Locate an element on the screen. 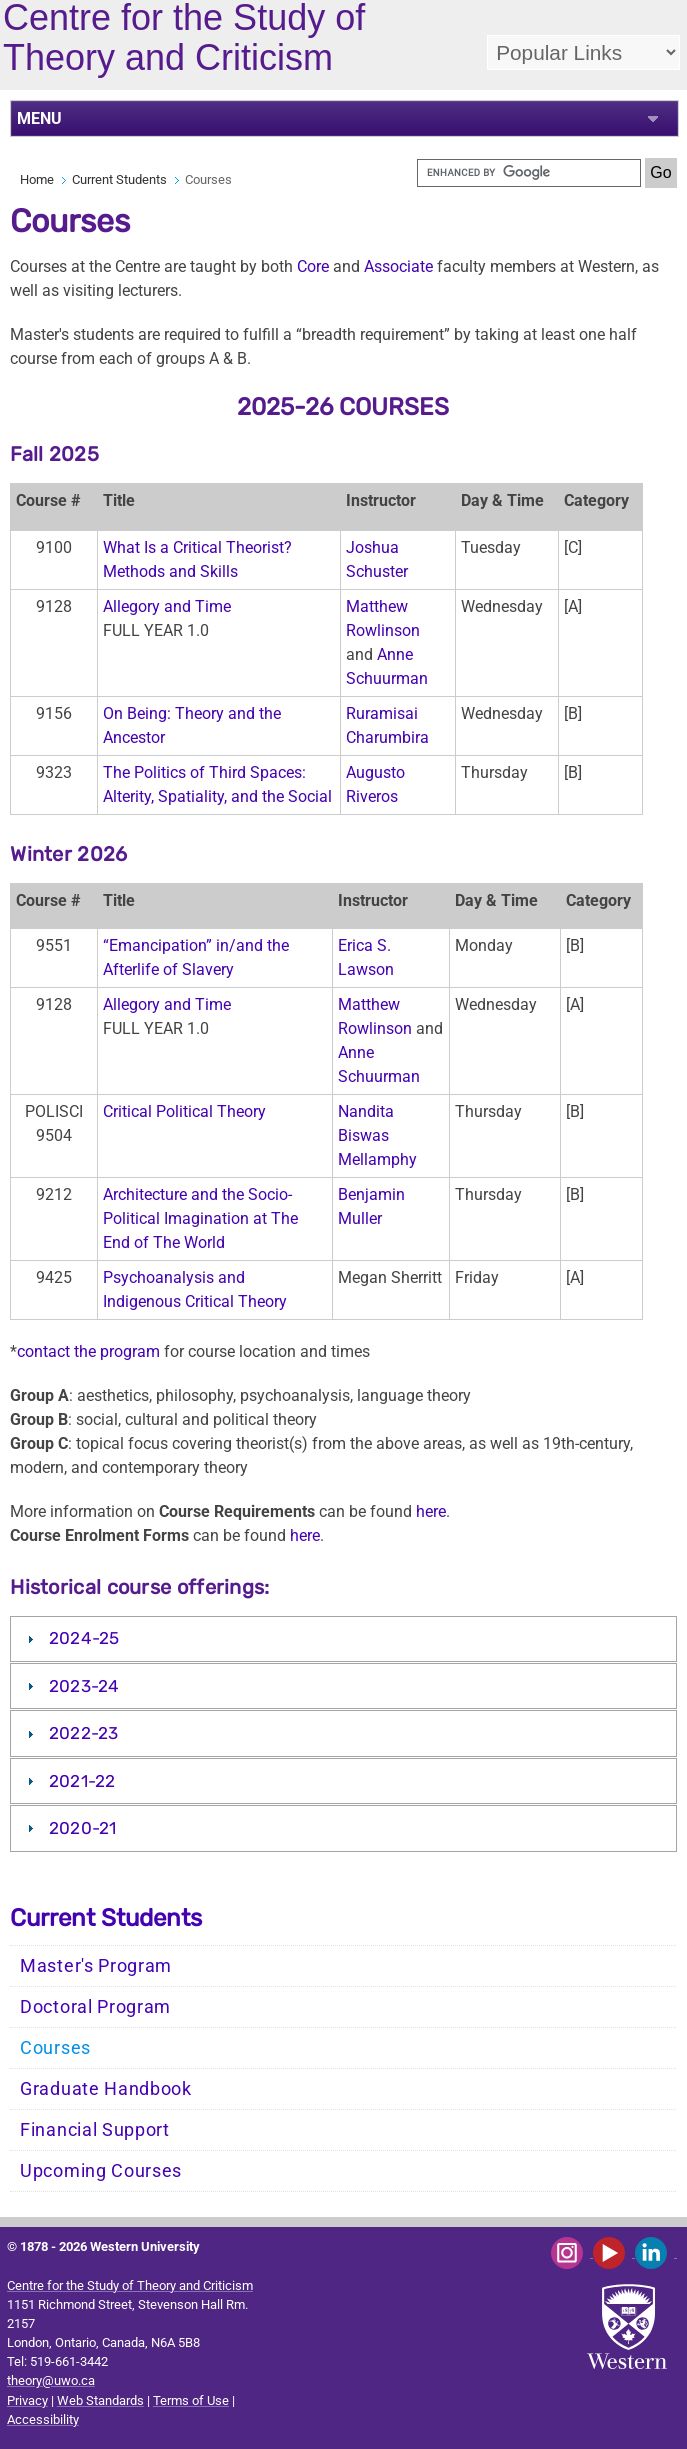  contact the program is located at coordinates (88, 1351).